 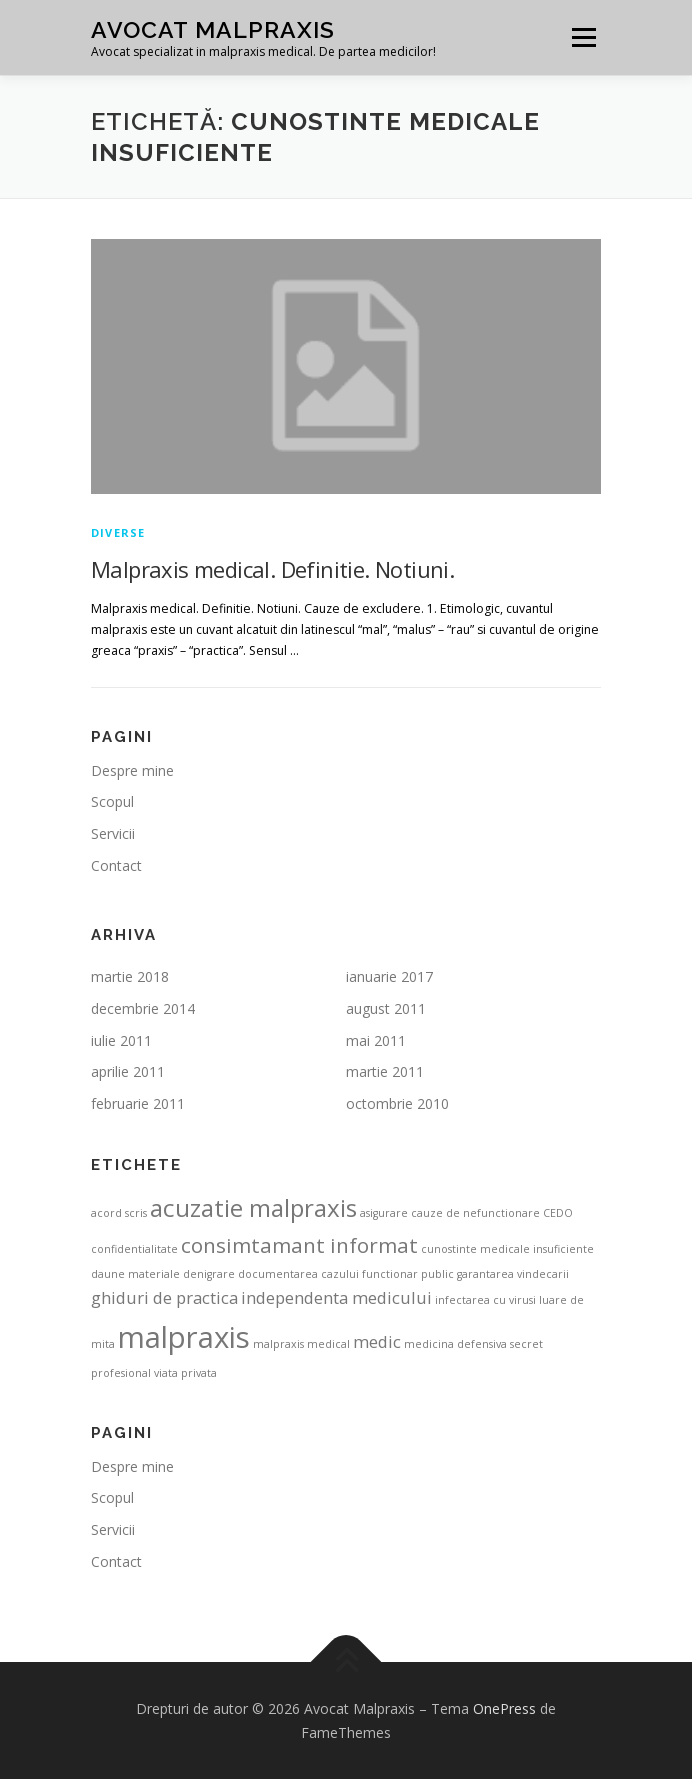 I want to click on OnePress, so click(x=504, y=1708).